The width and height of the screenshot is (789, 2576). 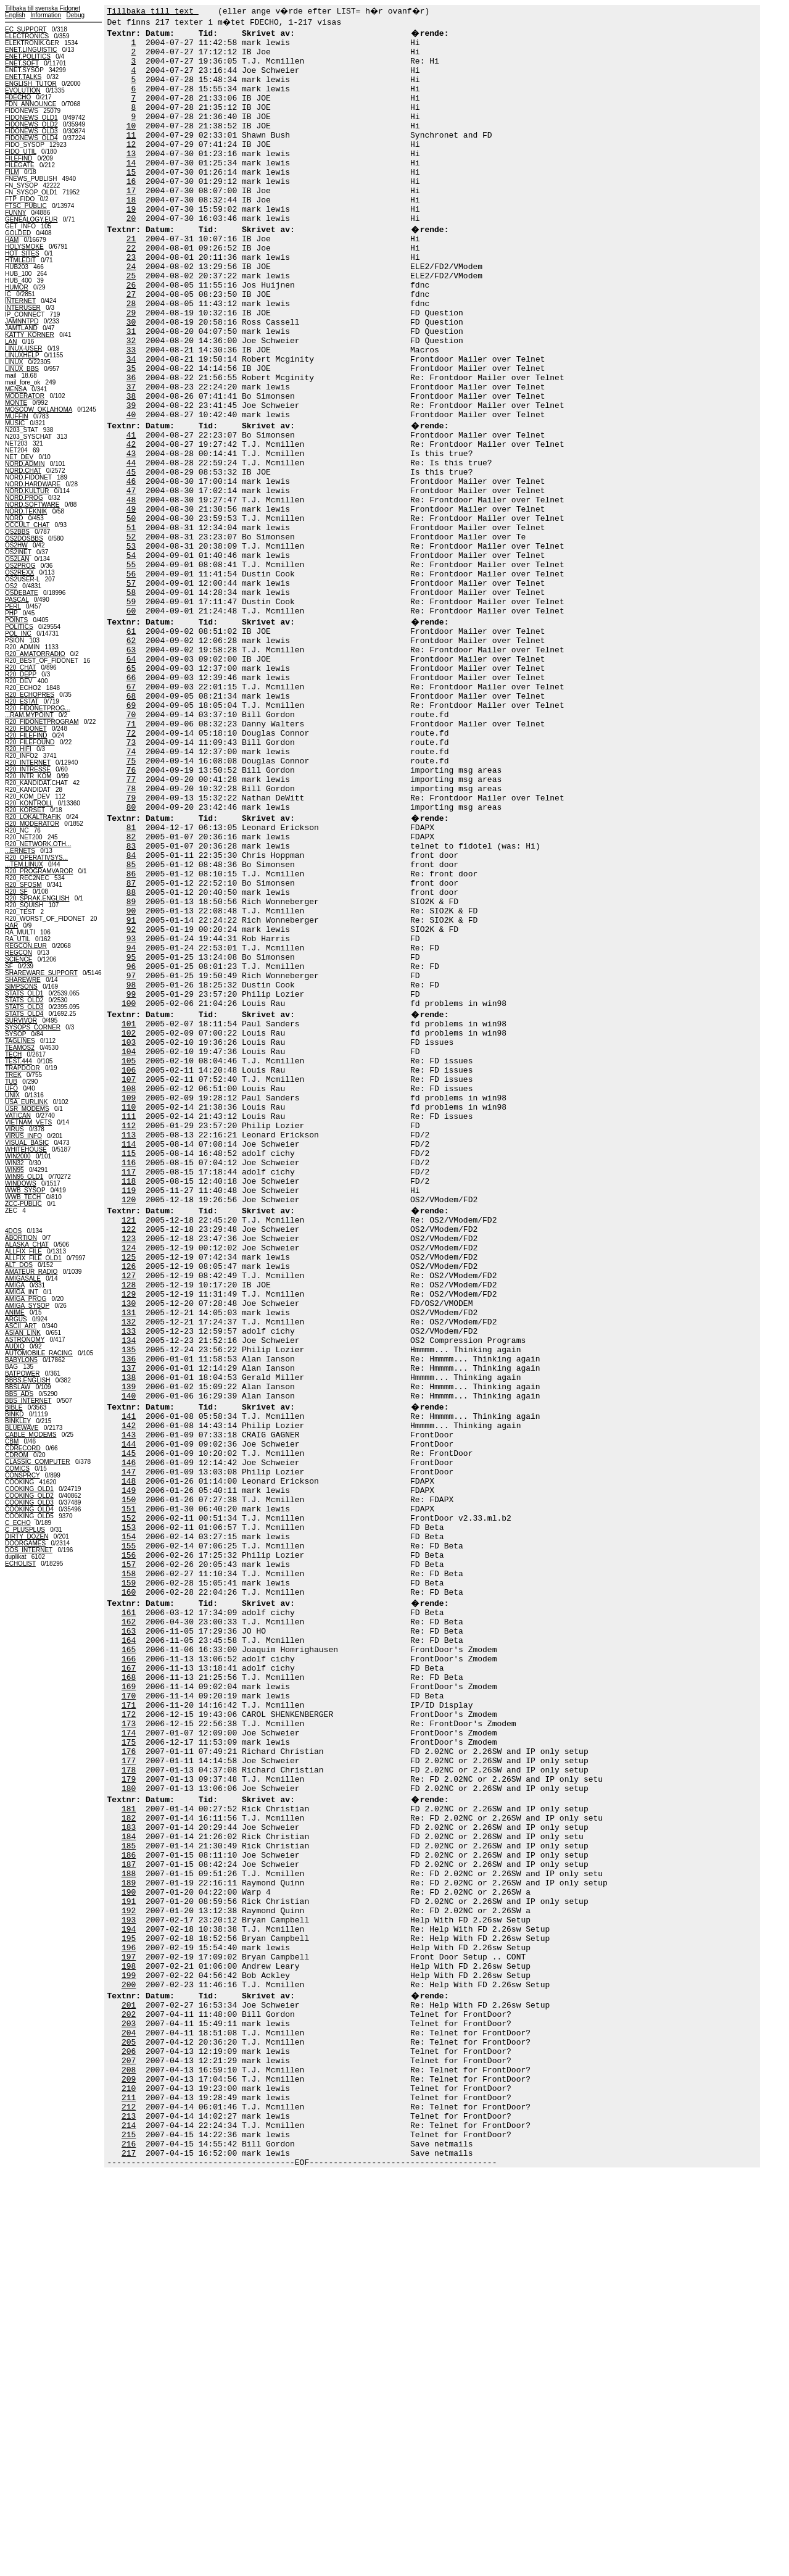 What do you see at coordinates (131, 1099) in the screenshot?
I see `92` at bounding box center [131, 1099].